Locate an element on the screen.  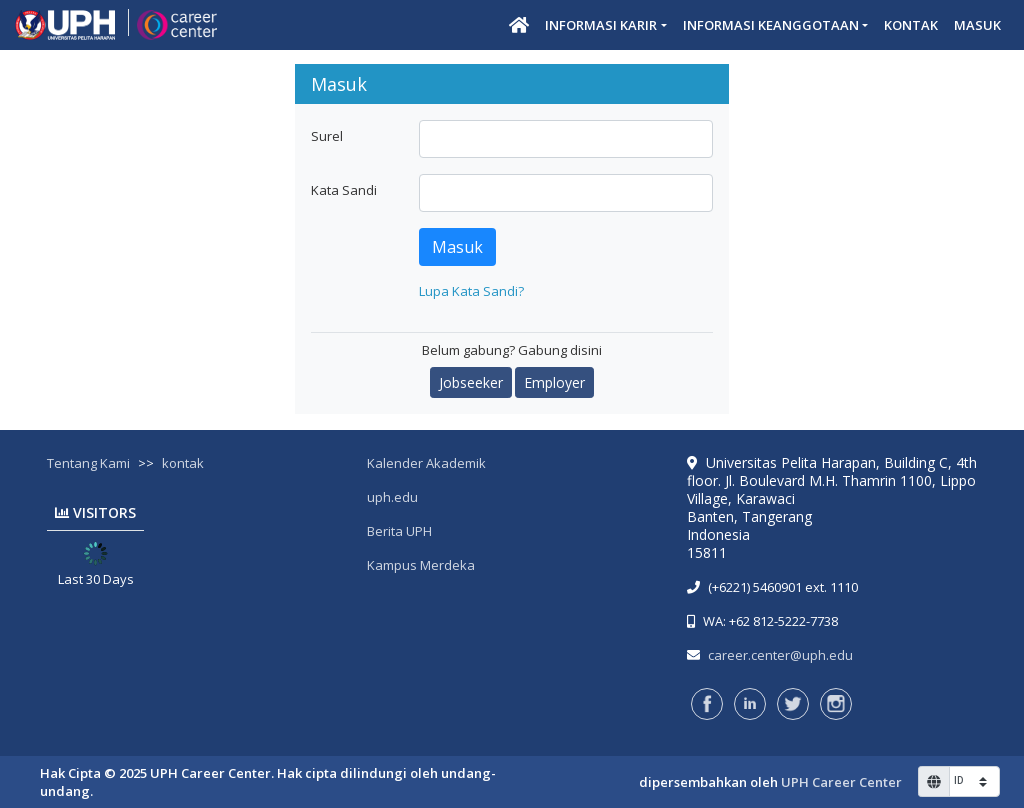
kontak is located at coordinates (183, 463).